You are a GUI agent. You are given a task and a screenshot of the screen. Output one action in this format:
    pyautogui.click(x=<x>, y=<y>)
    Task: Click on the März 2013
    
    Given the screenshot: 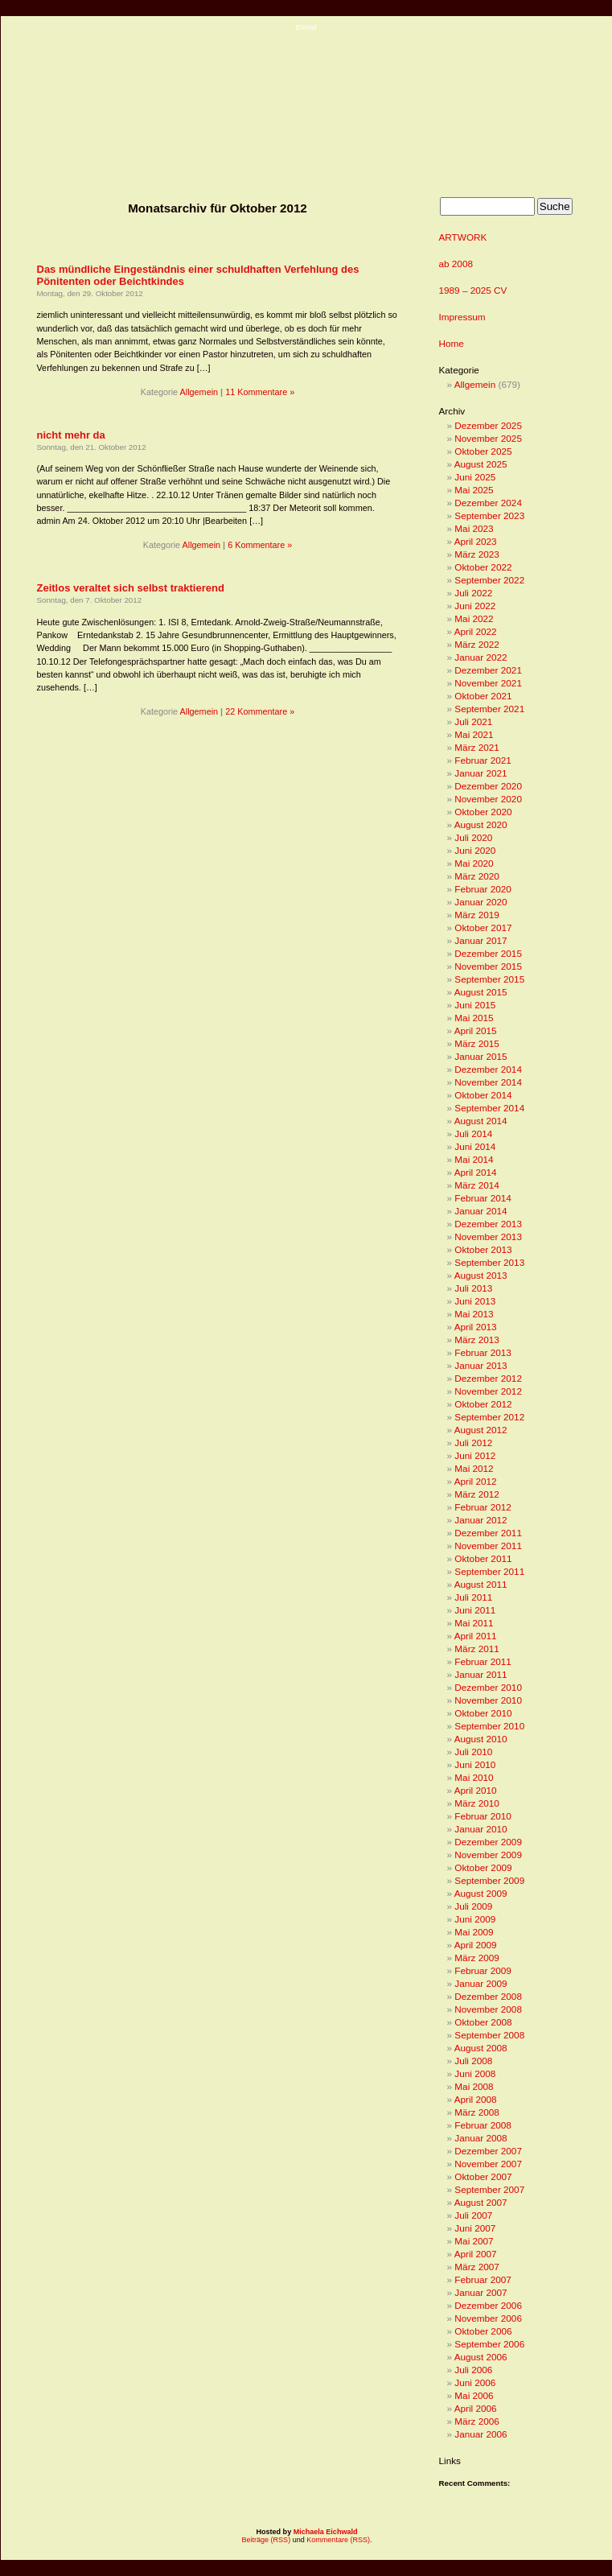 What is the action you would take?
    pyautogui.click(x=476, y=1339)
    